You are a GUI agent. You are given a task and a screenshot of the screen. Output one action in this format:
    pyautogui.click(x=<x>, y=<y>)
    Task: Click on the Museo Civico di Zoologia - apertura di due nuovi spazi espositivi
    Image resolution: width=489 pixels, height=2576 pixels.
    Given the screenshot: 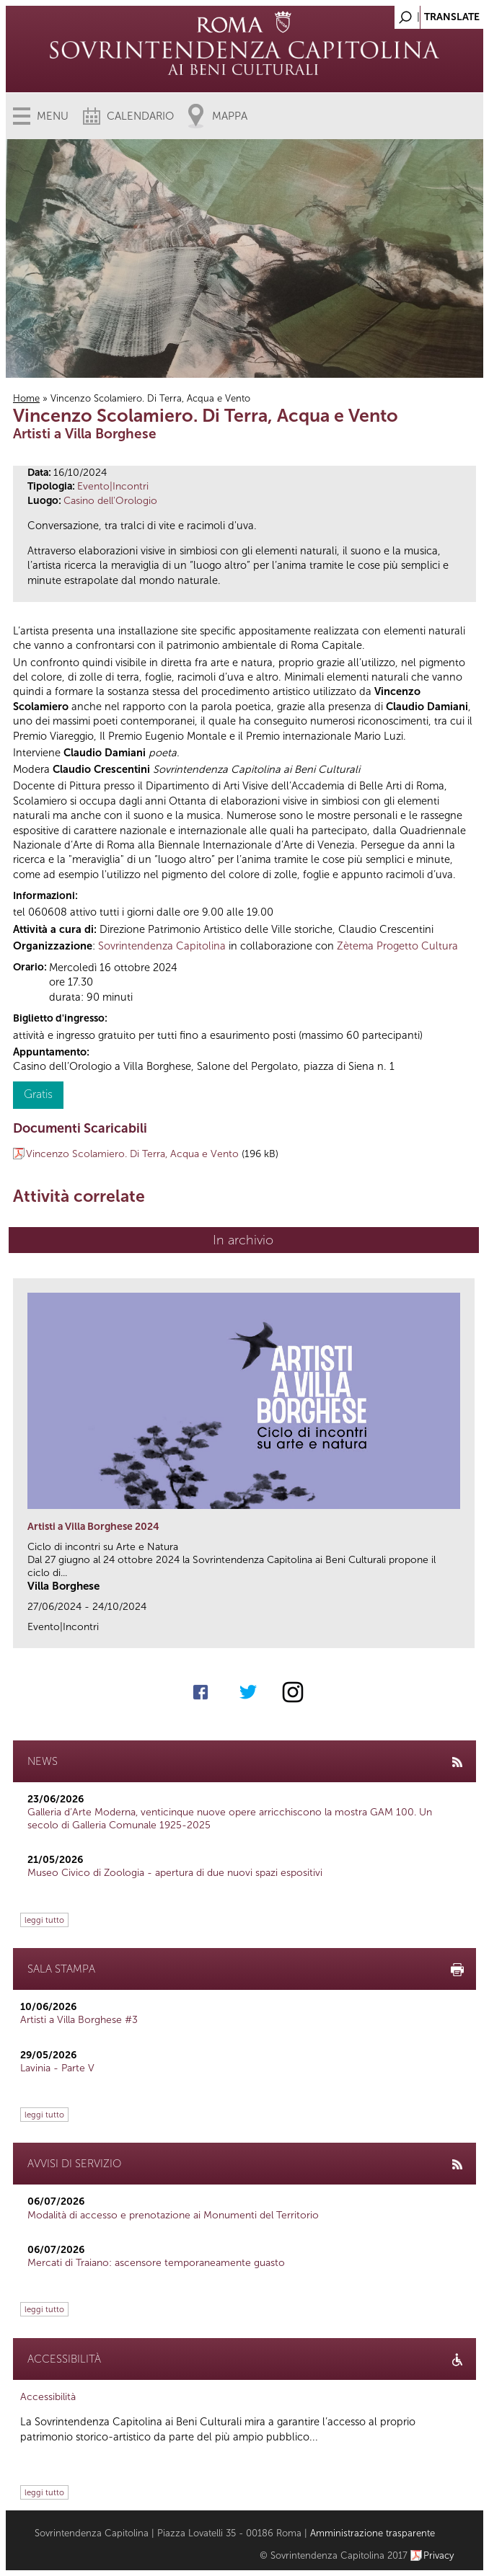 What is the action you would take?
    pyautogui.click(x=174, y=1873)
    